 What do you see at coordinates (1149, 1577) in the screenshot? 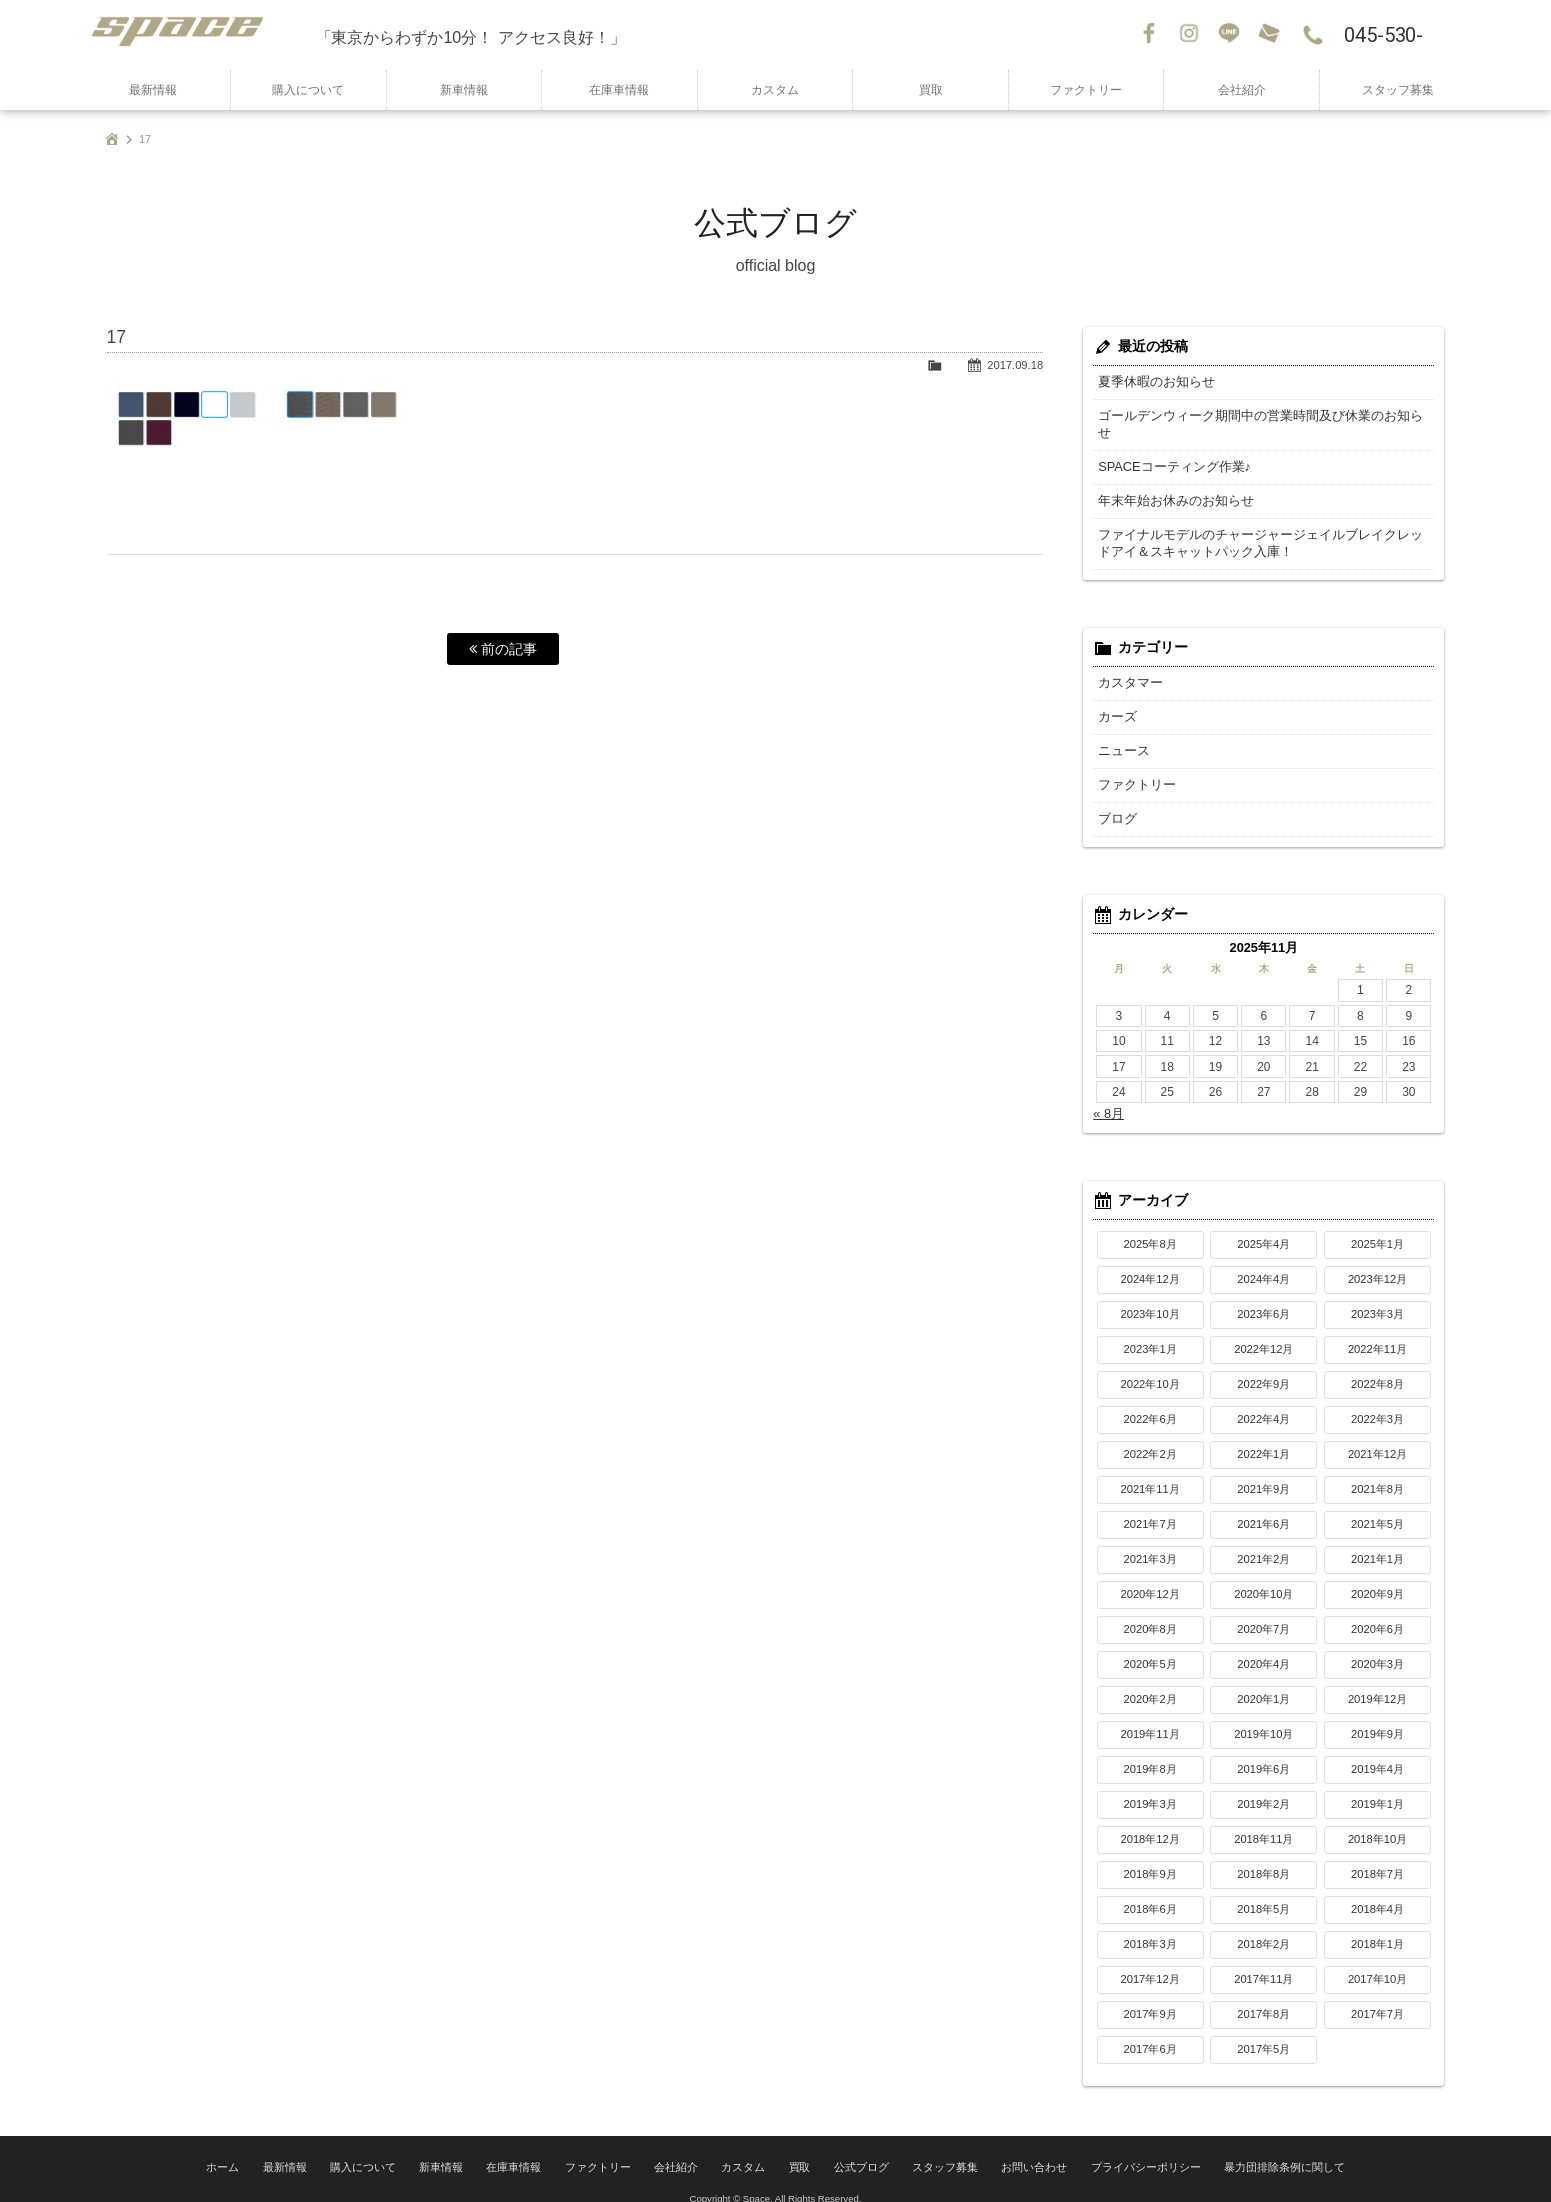
I see `2020年12月` at bounding box center [1149, 1577].